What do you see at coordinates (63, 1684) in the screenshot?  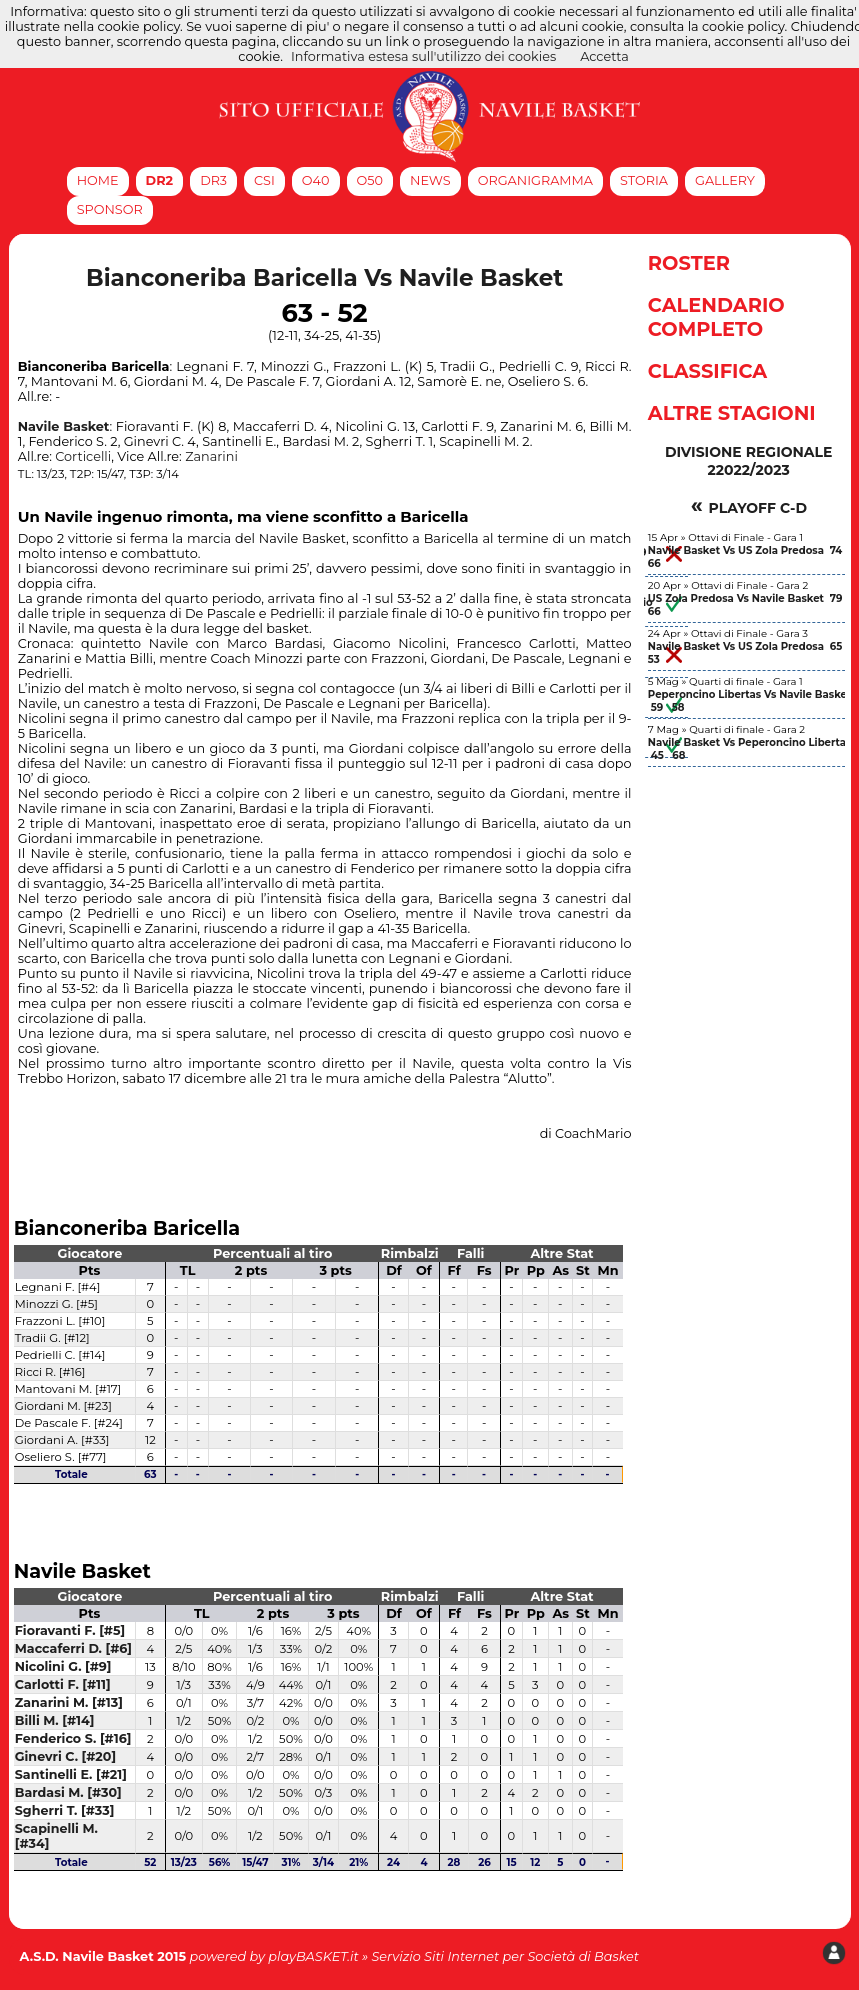 I see `Carlotti F. [#11]` at bounding box center [63, 1684].